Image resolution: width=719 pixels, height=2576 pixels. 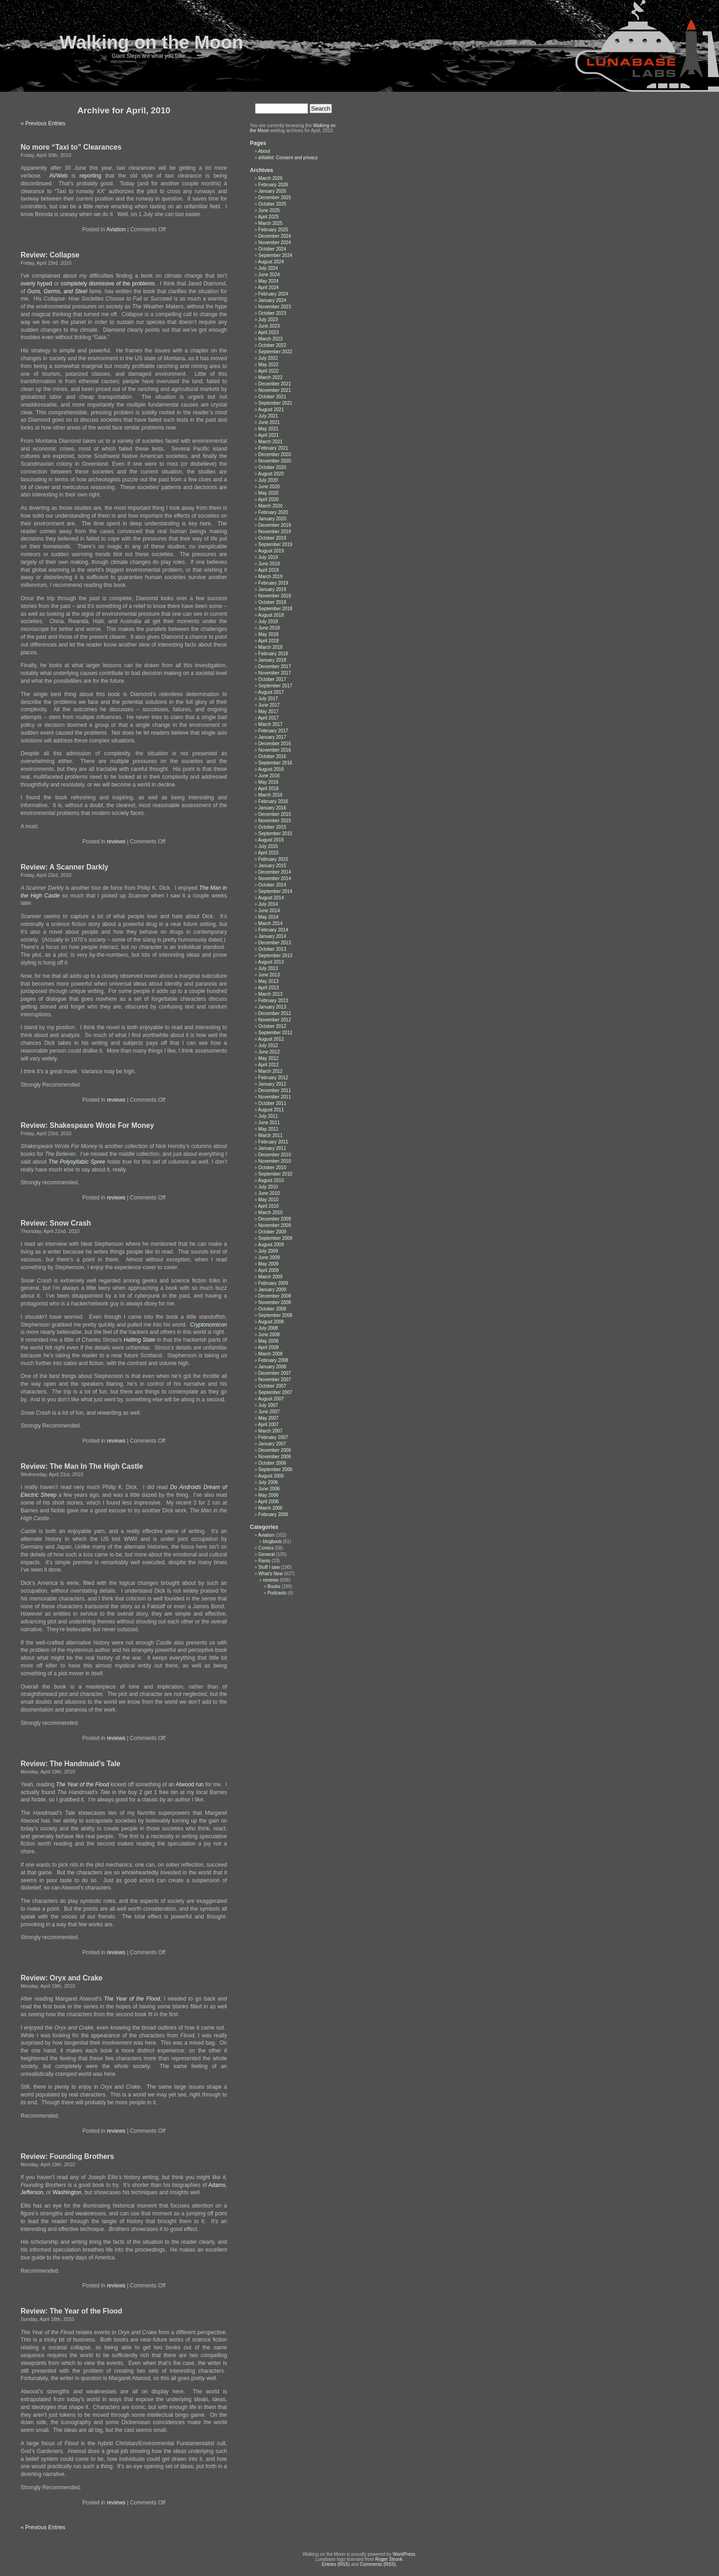 What do you see at coordinates (269, 910) in the screenshot?
I see `June 2014` at bounding box center [269, 910].